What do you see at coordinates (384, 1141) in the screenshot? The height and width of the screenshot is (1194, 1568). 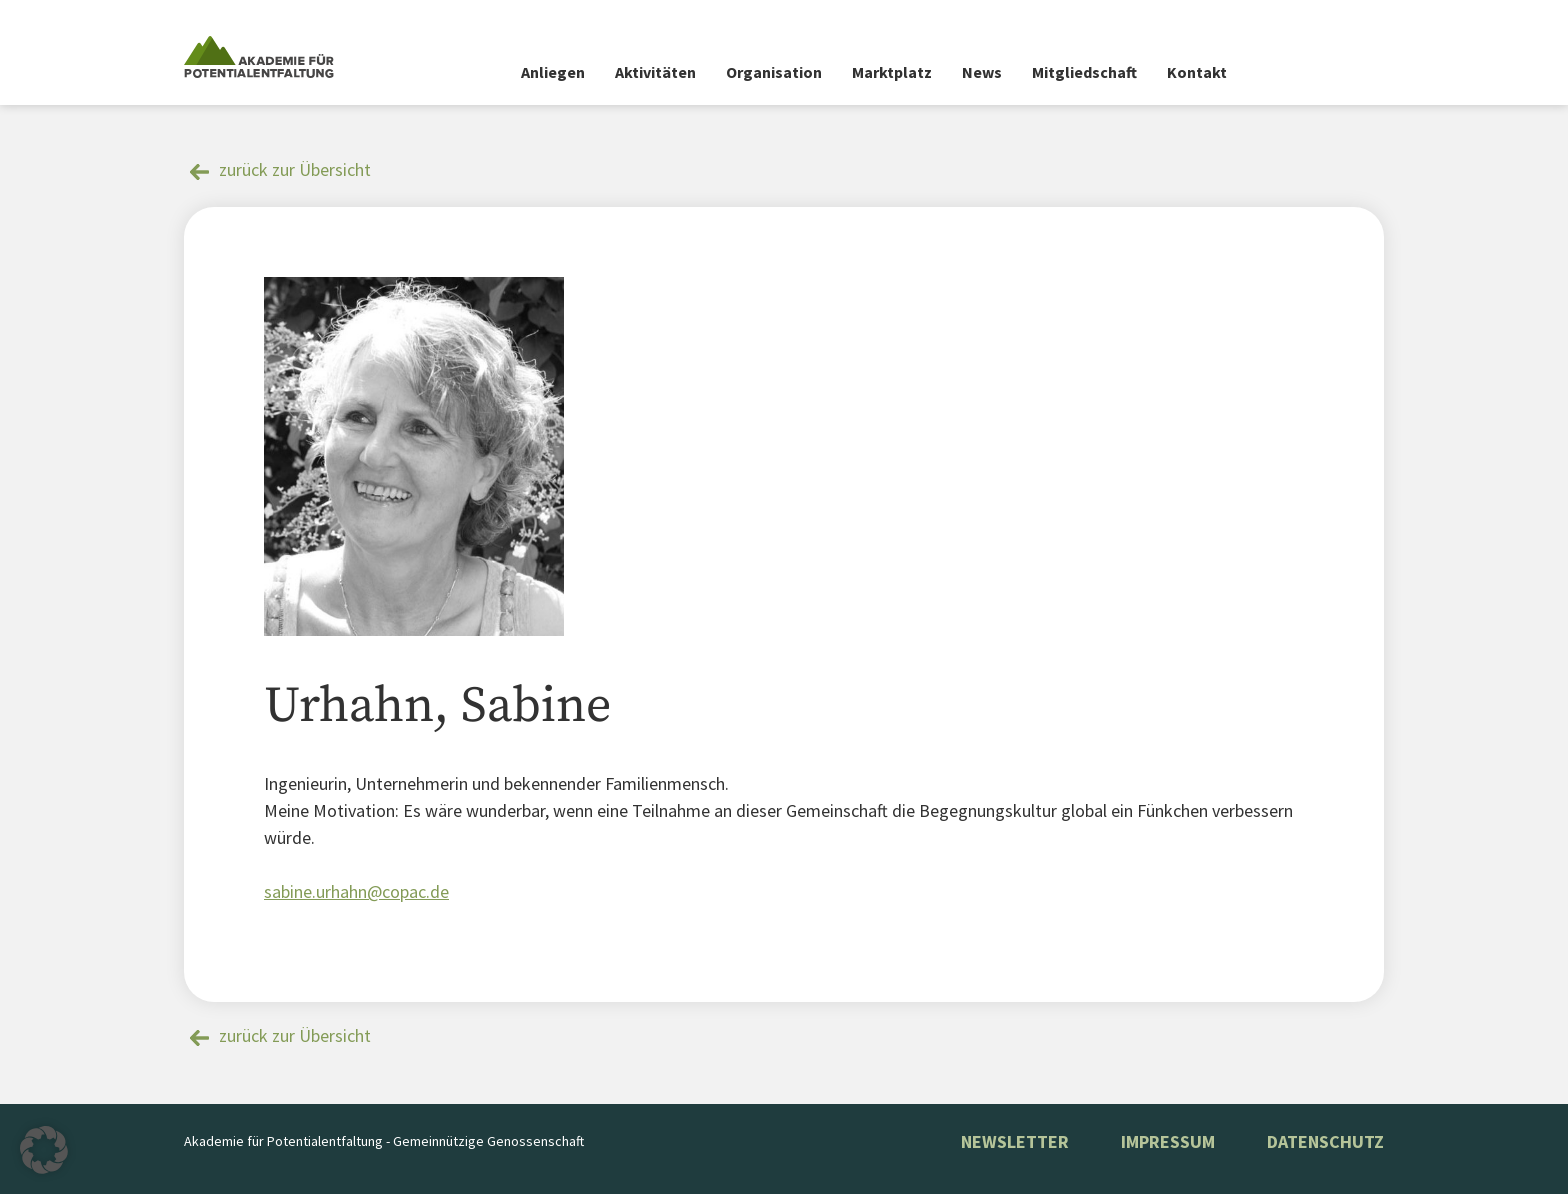 I see `Akademie für Potentialentfaltung - Gemeinnützige Genossenschaft` at bounding box center [384, 1141].